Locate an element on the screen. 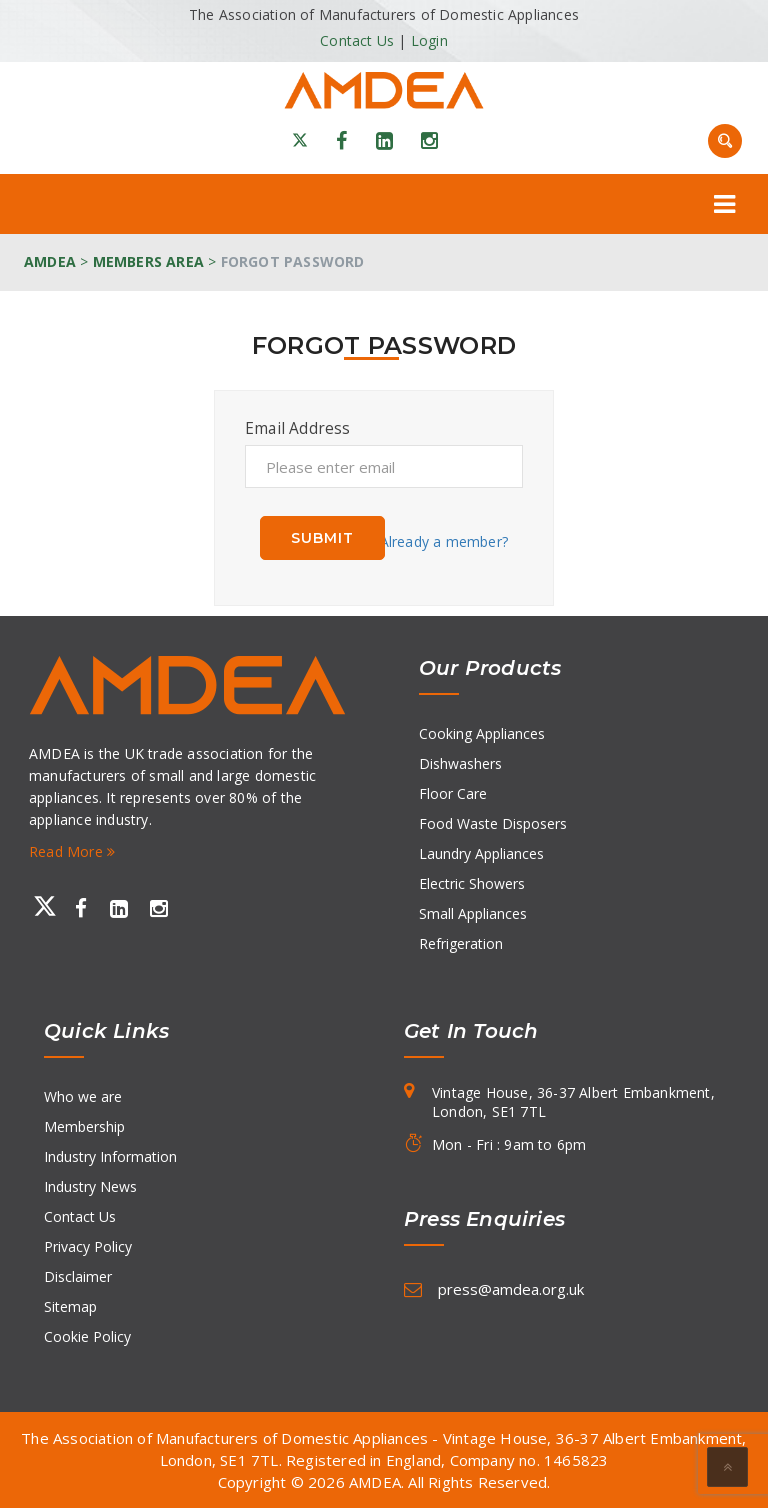  Dishwashers is located at coordinates (460, 763).